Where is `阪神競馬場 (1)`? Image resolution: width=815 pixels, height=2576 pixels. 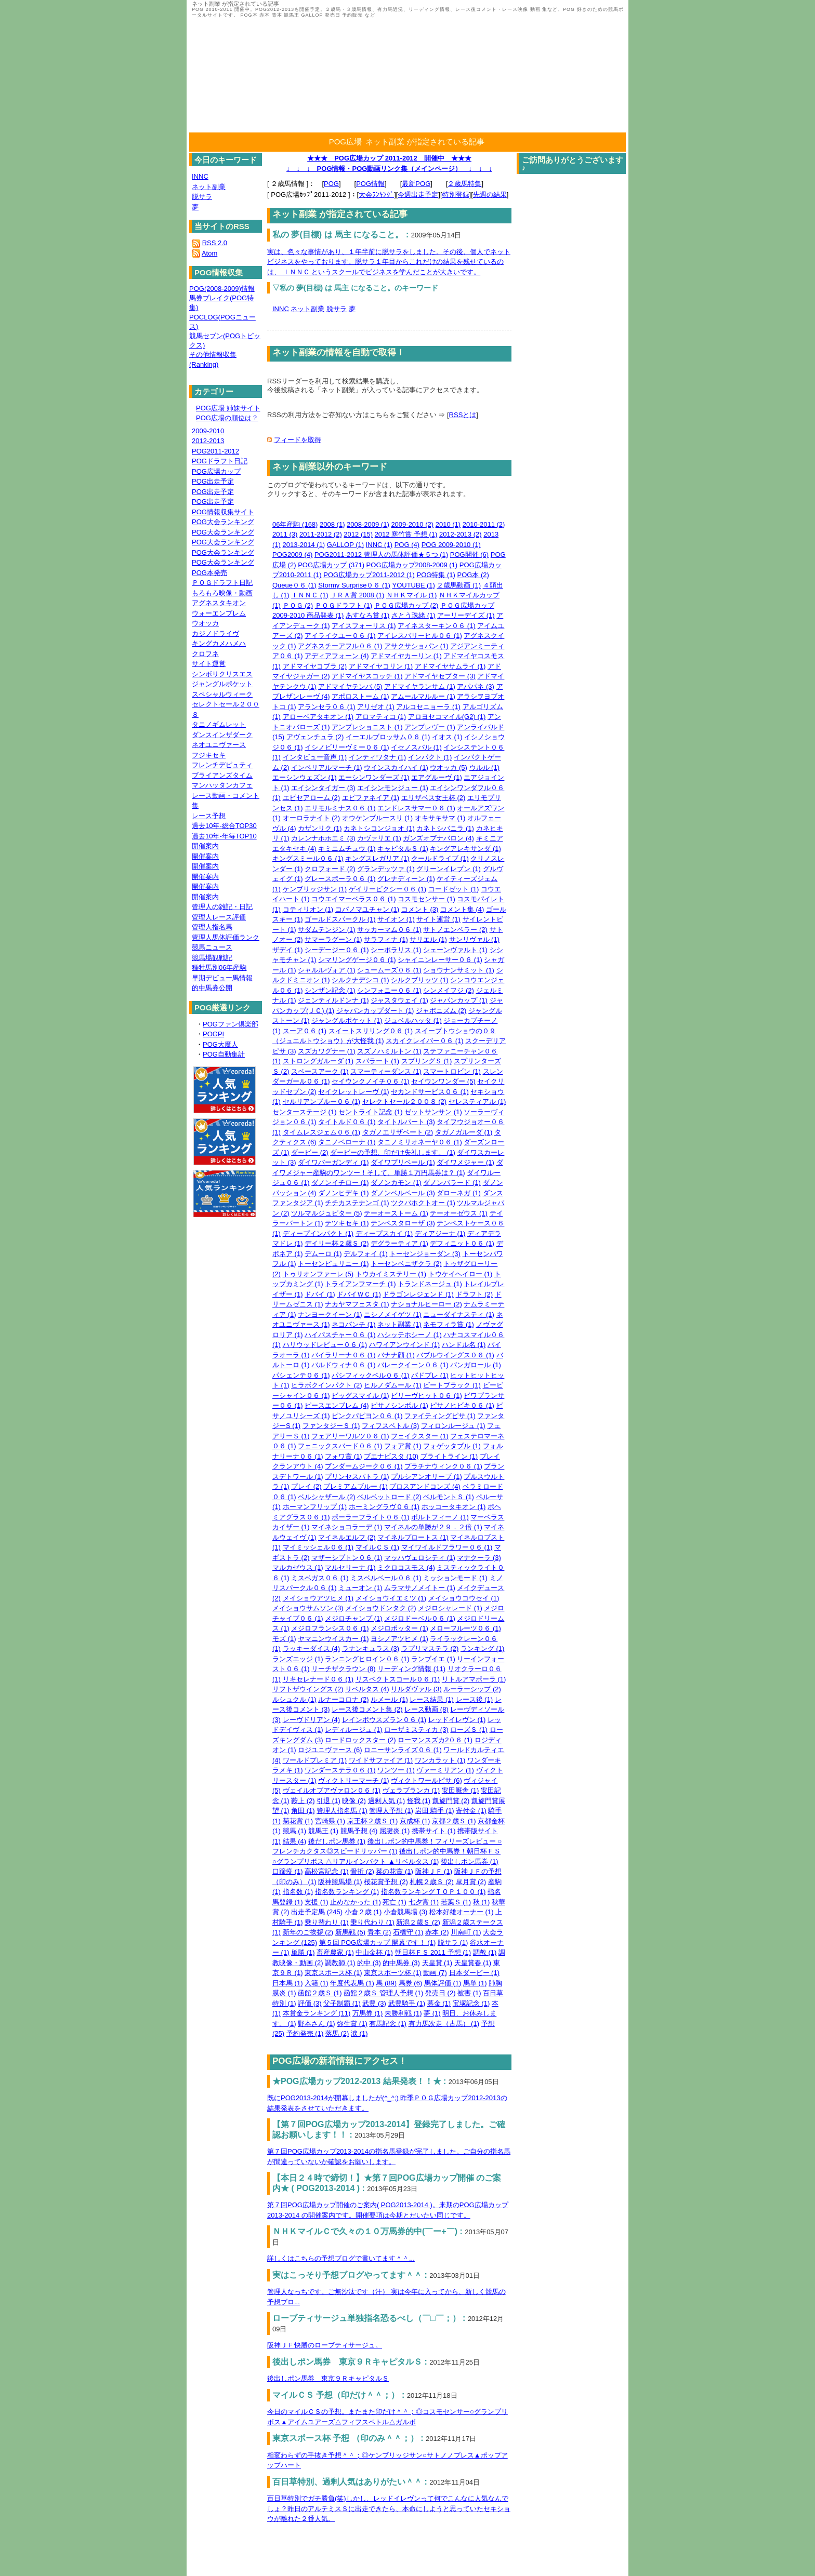
阪神競馬場 (1) is located at coordinates (340, 1882).